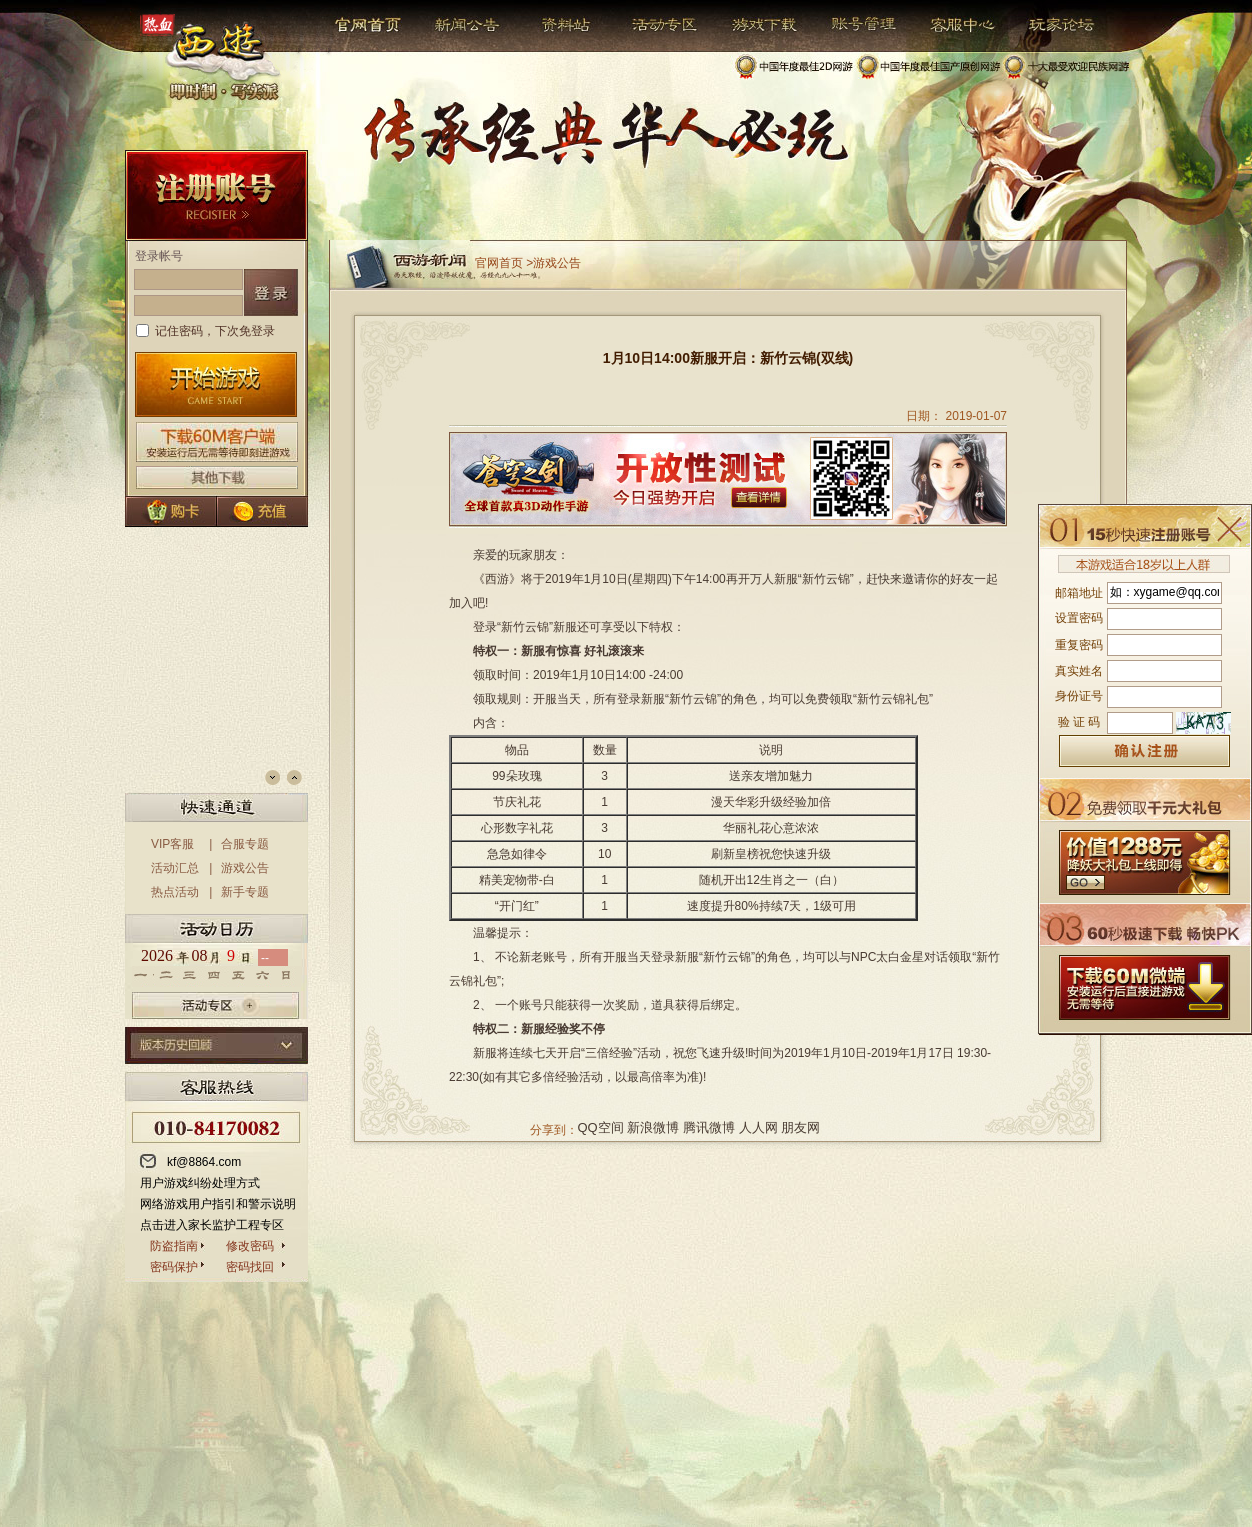 The width and height of the screenshot is (1252, 1527). What do you see at coordinates (947, 25) in the screenshot?
I see `客服中心` at bounding box center [947, 25].